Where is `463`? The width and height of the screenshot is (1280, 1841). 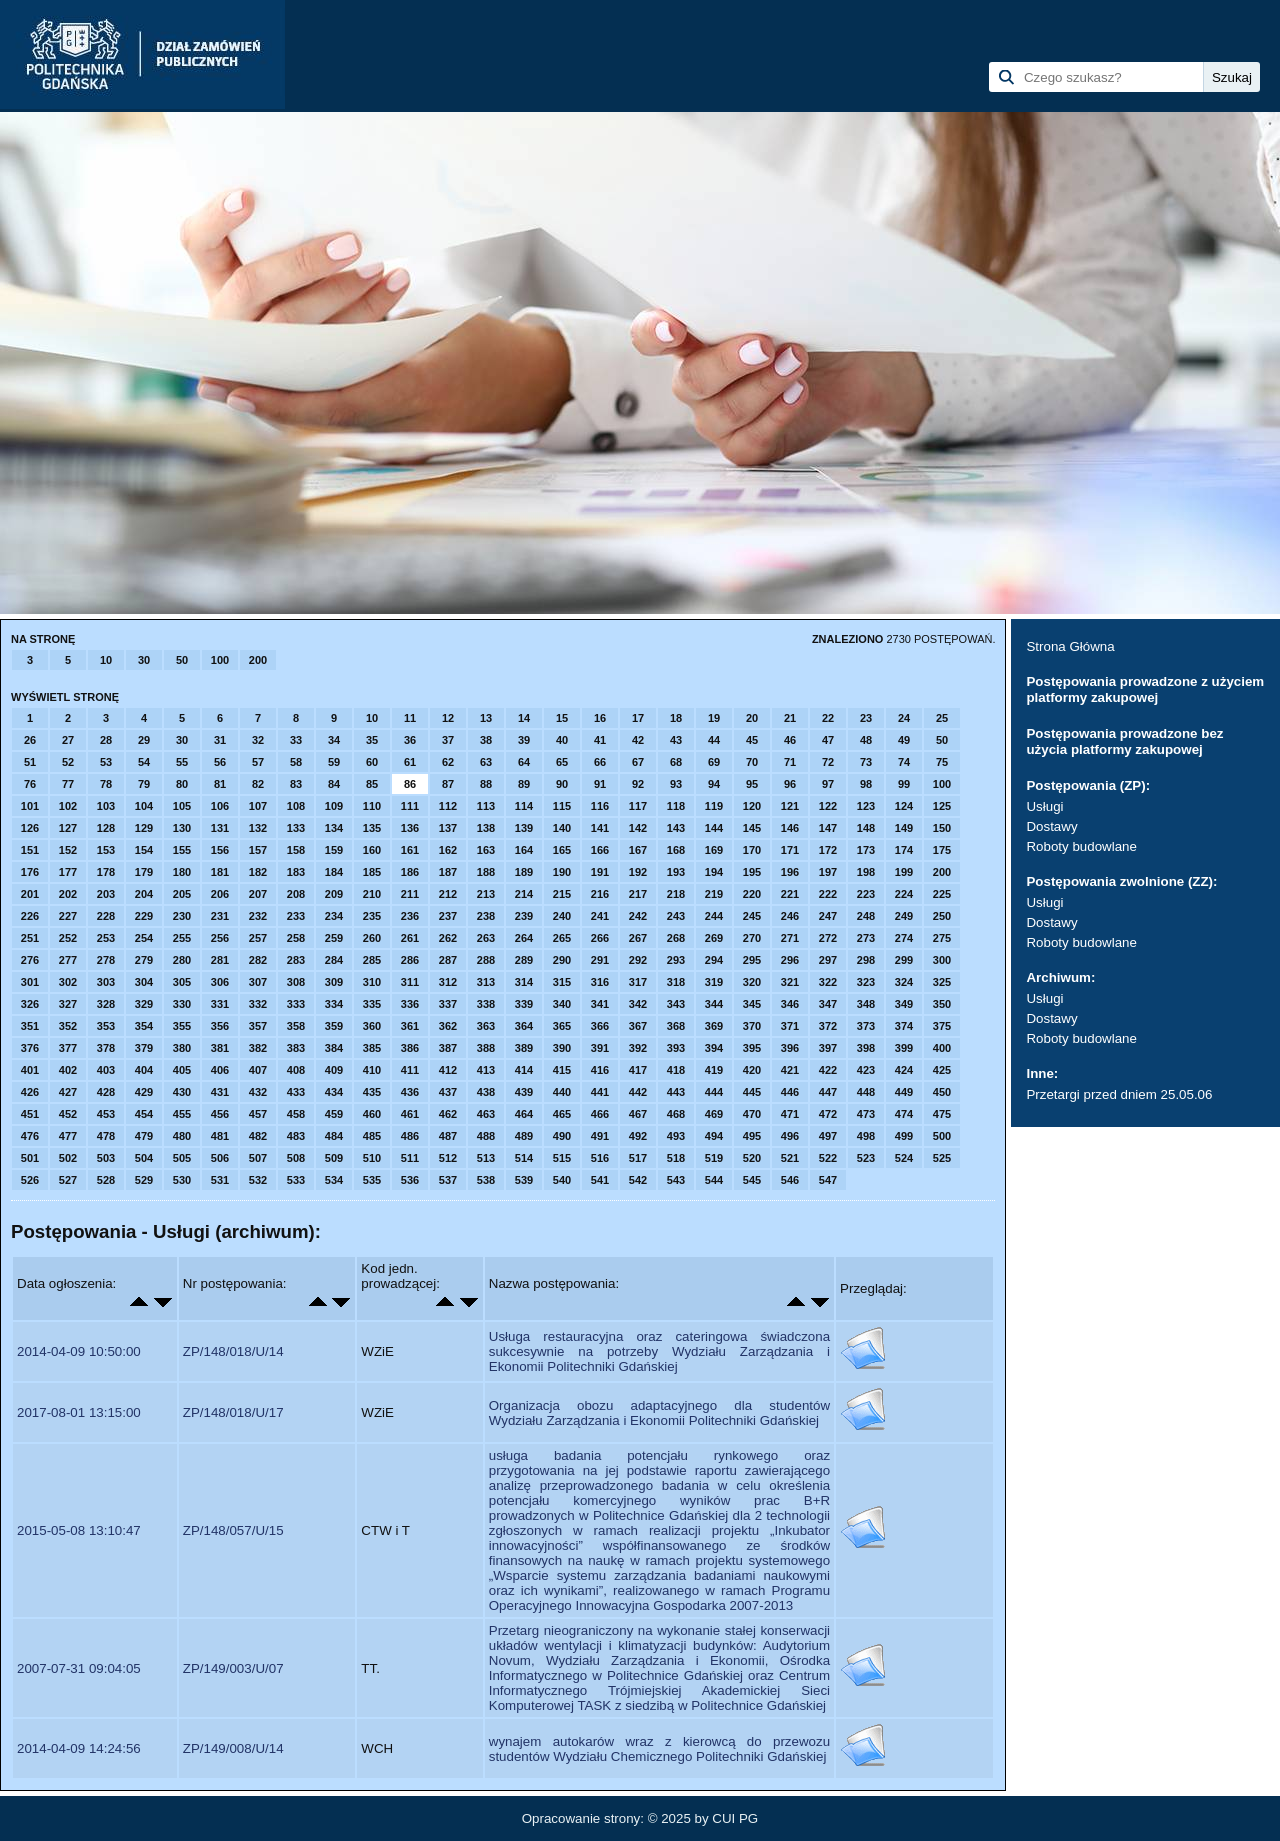 463 is located at coordinates (486, 1114).